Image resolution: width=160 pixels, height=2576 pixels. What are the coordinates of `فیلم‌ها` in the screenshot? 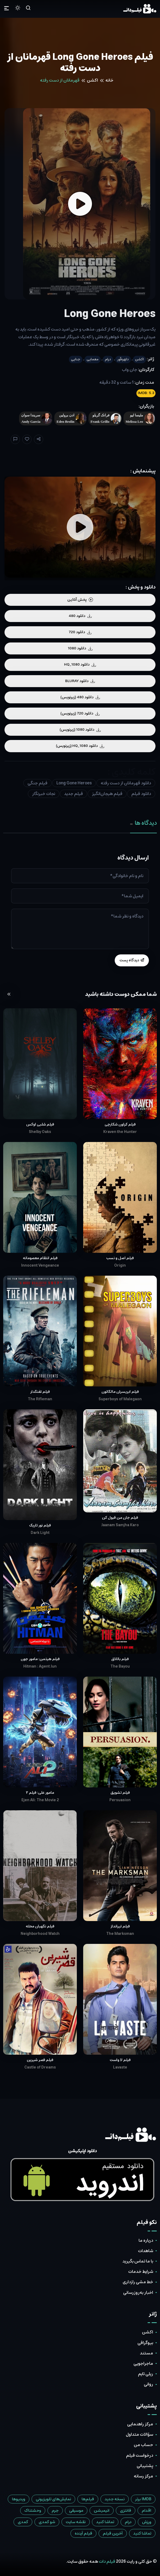 It's located at (88, 2499).